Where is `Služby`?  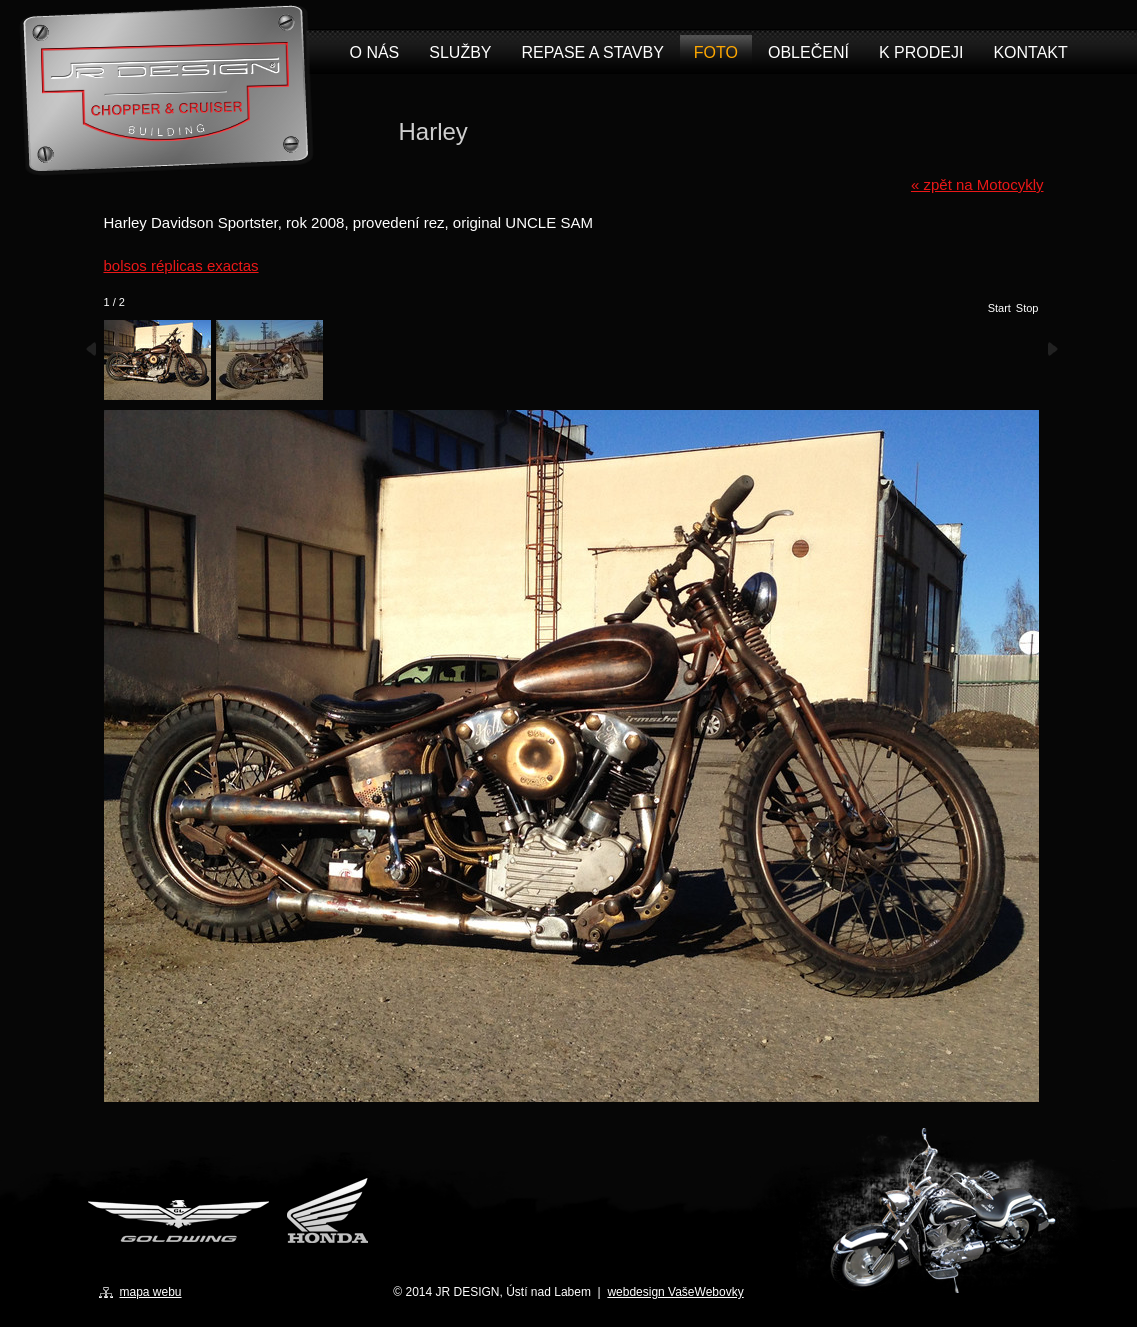
Služby is located at coordinates (460, 52).